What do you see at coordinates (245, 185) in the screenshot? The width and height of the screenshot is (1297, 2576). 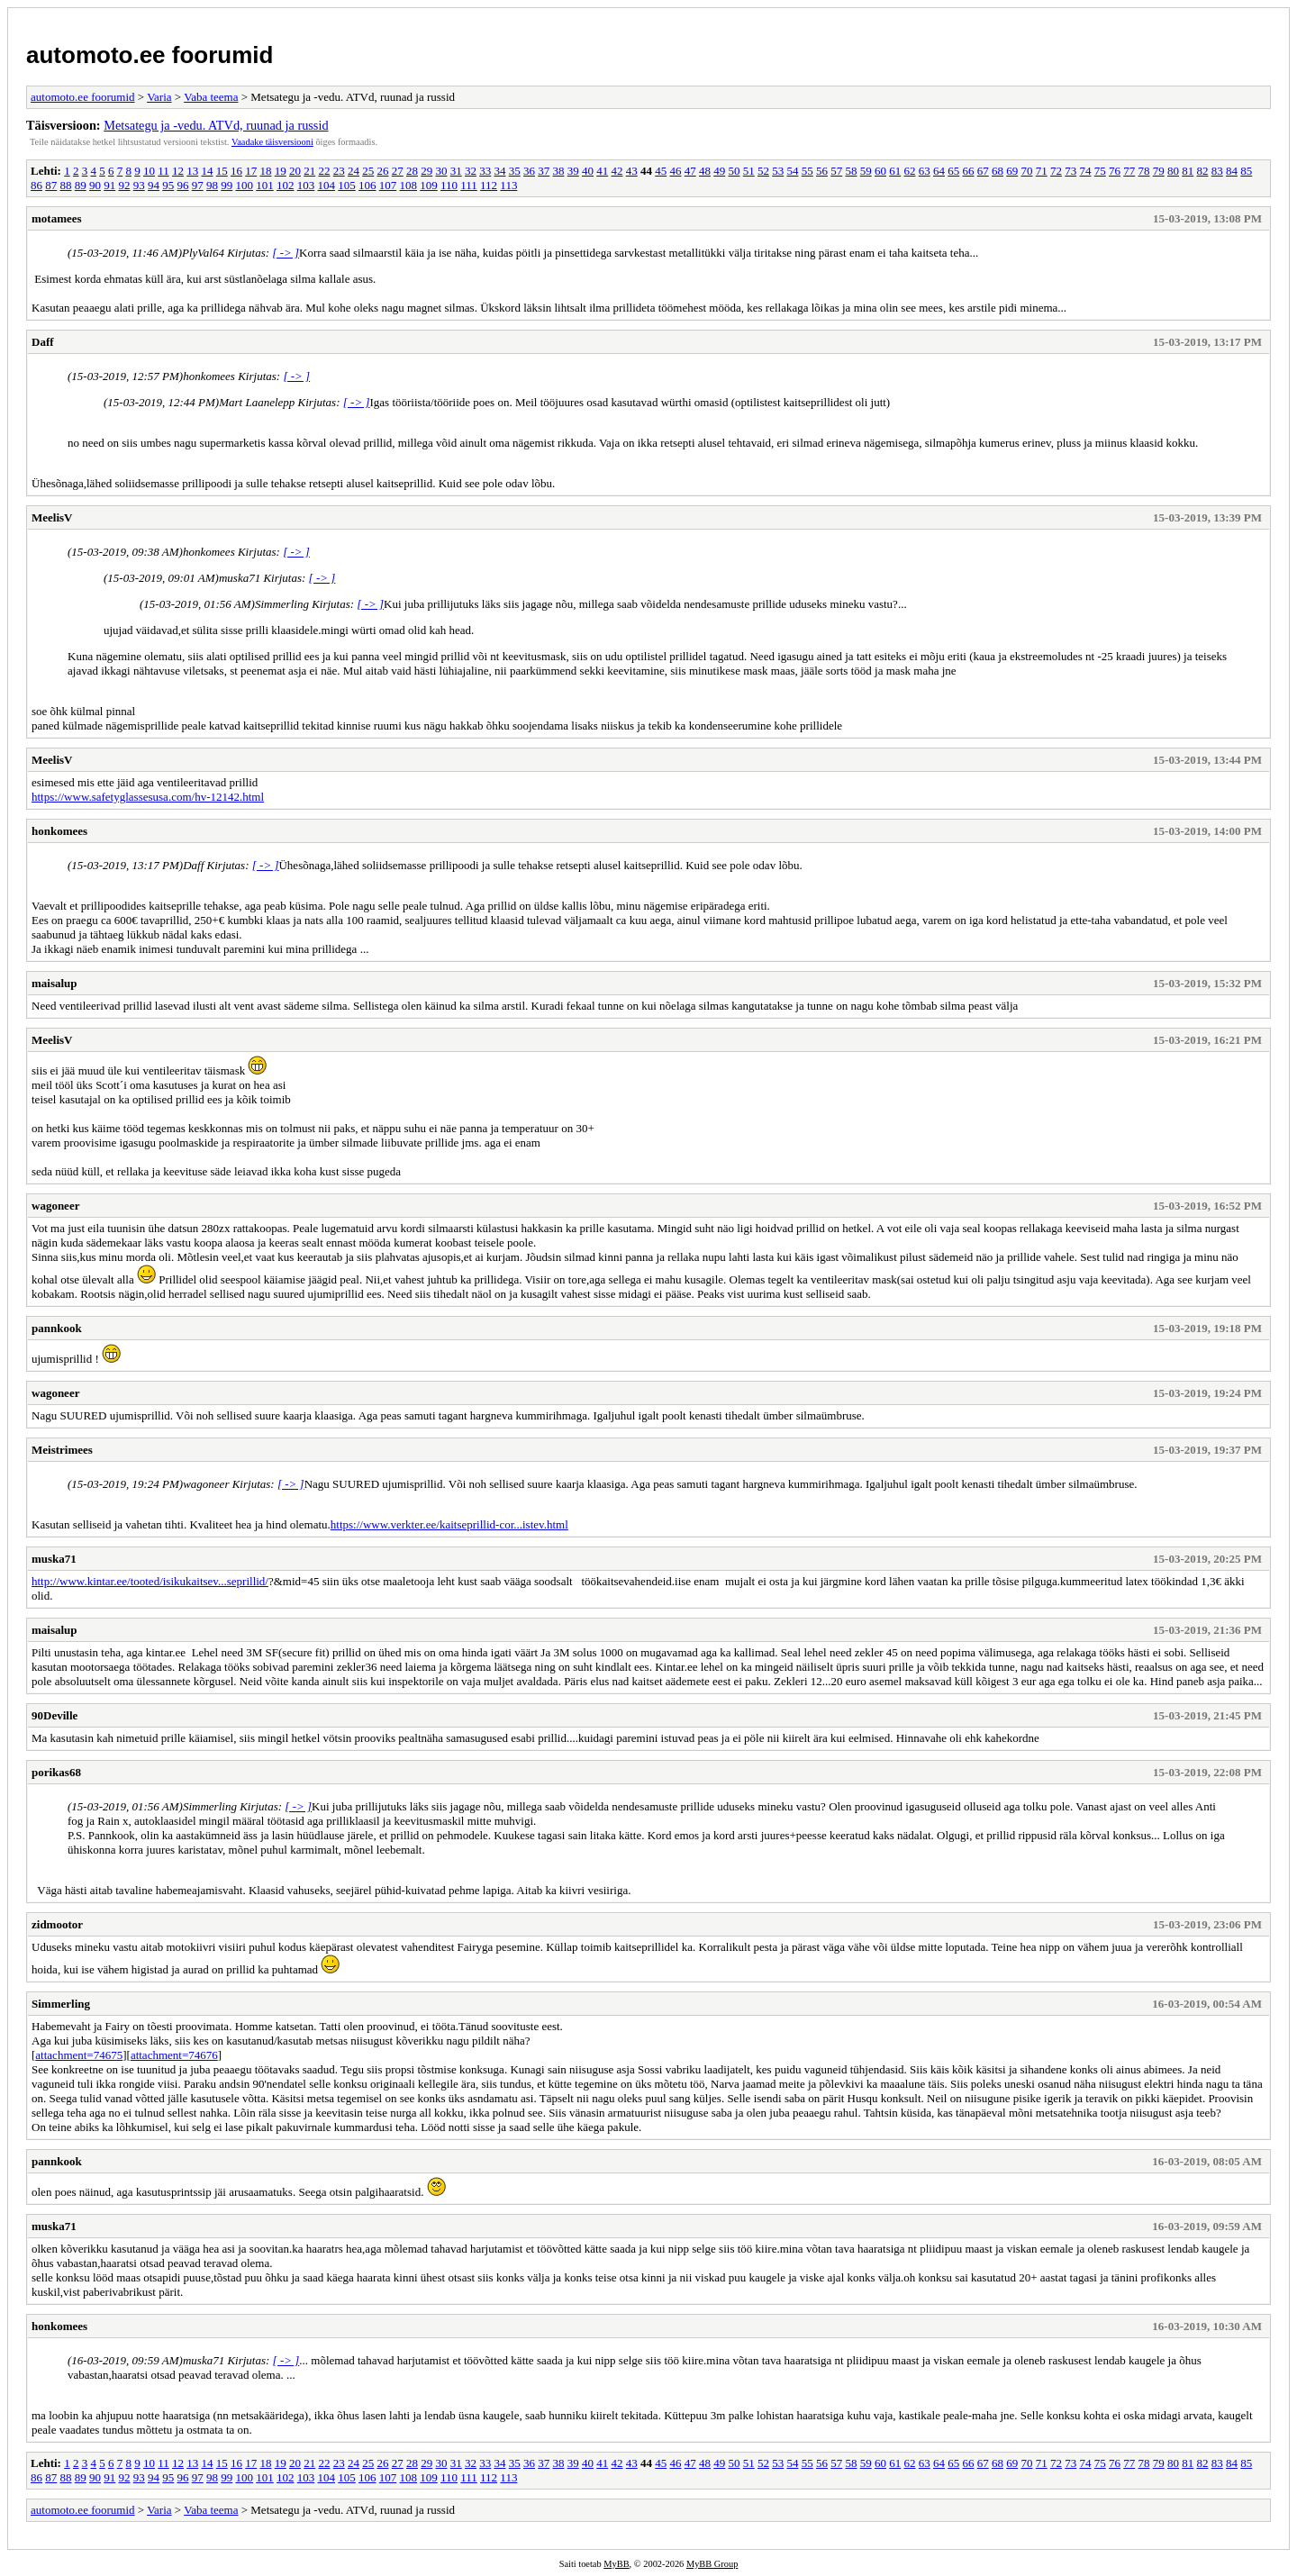 I see `100` at bounding box center [245, 185].